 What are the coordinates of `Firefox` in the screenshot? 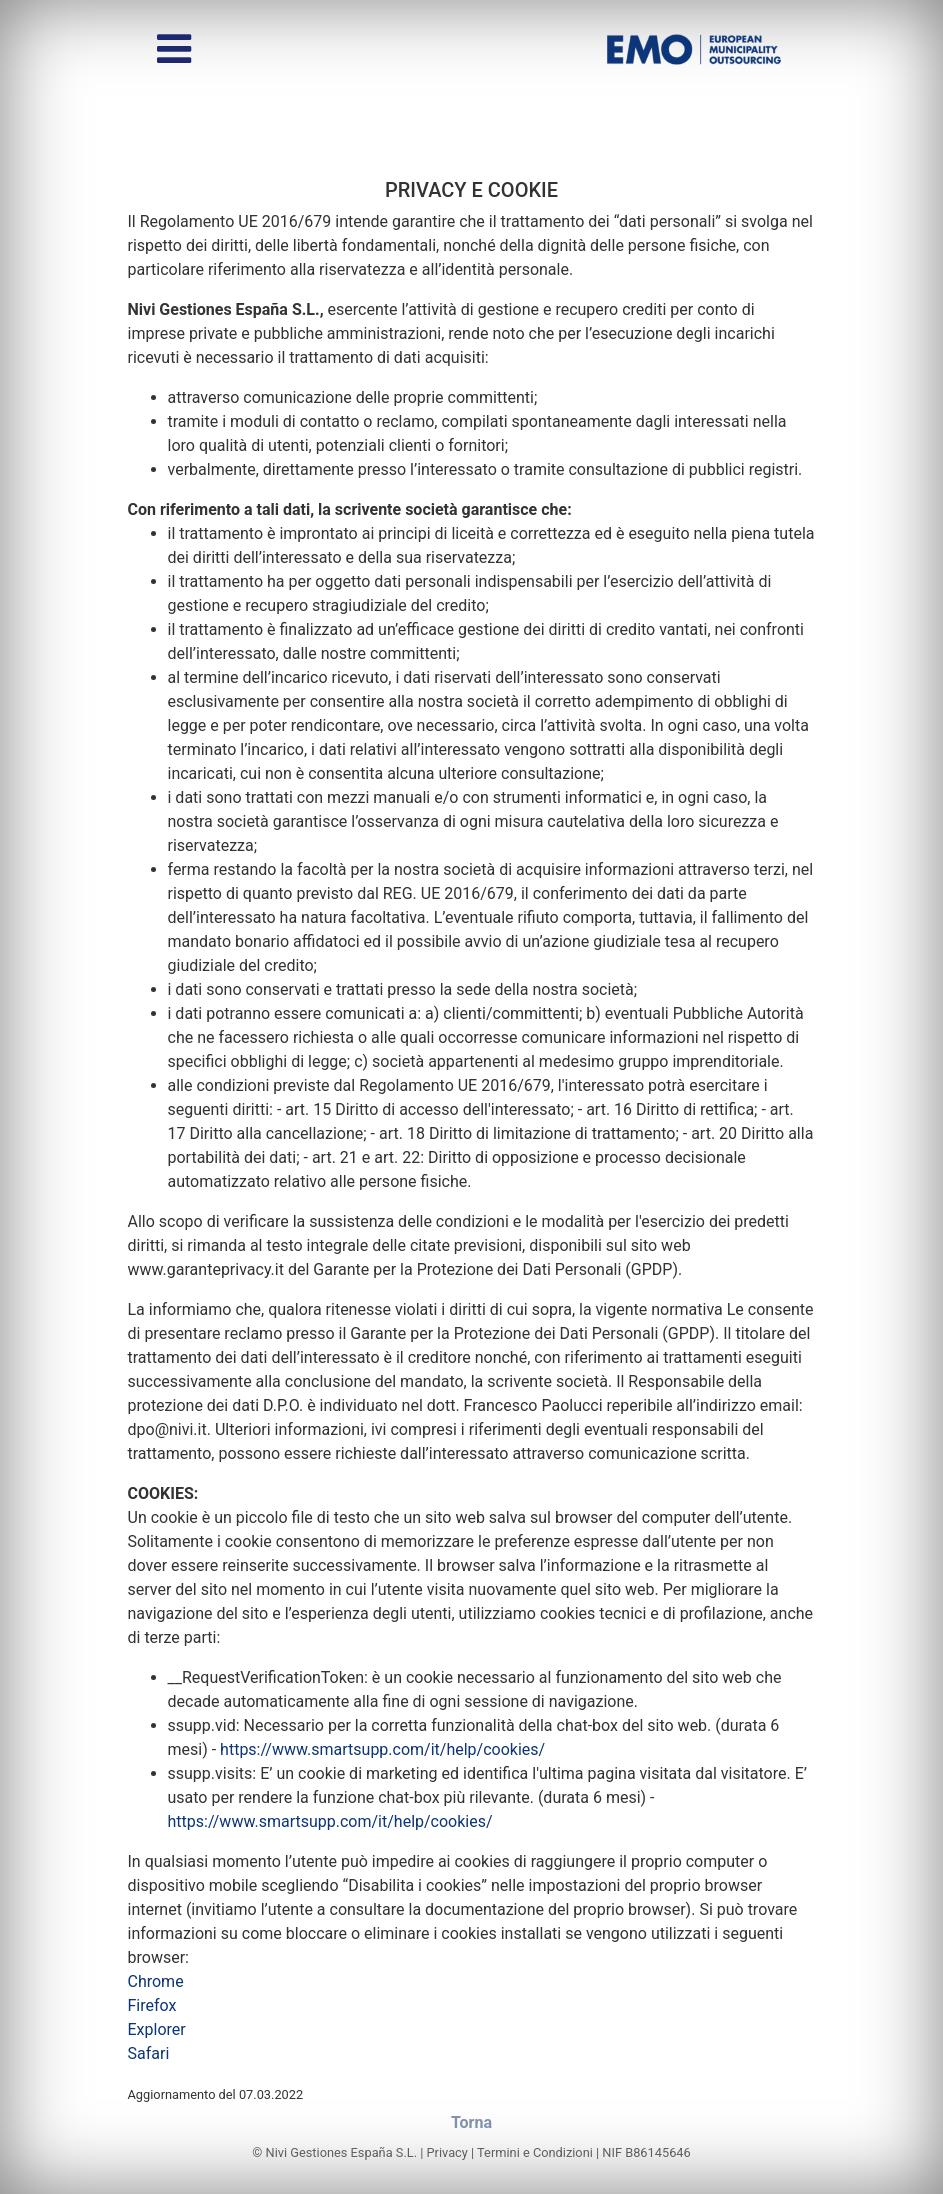 It's located at (152, 2005).